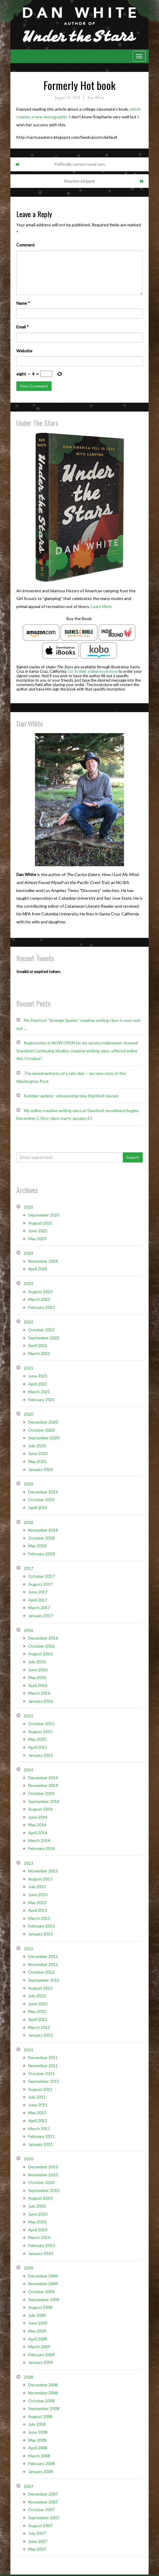 This screenshot has width=159, height=2576. What do you see at coordinates (37, 2548) in the screenshot?
I see `May 2007` at bounding box center [37, 2548].